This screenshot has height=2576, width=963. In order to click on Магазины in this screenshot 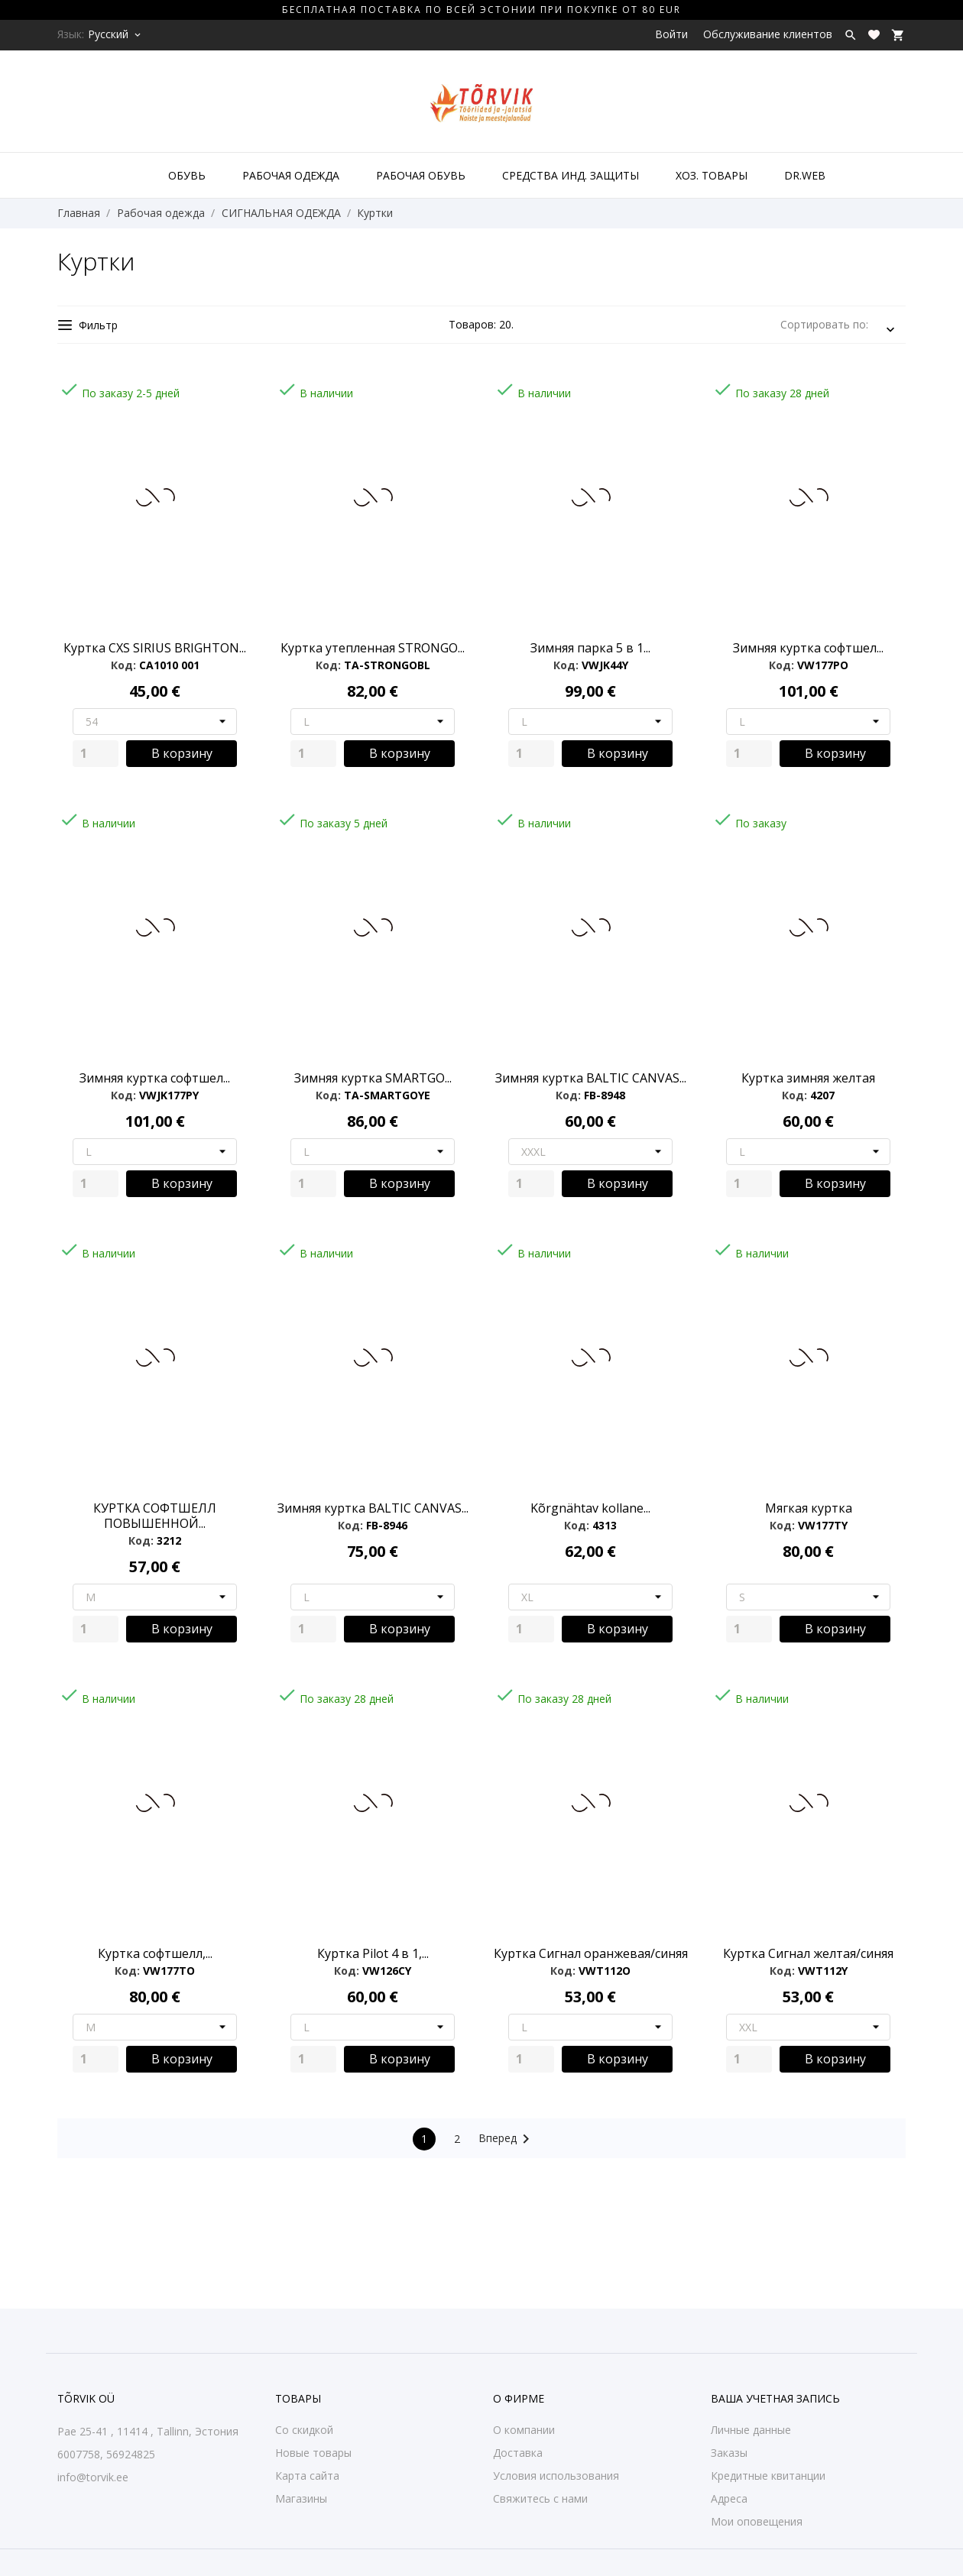, I will do `click(301, 2498)`.